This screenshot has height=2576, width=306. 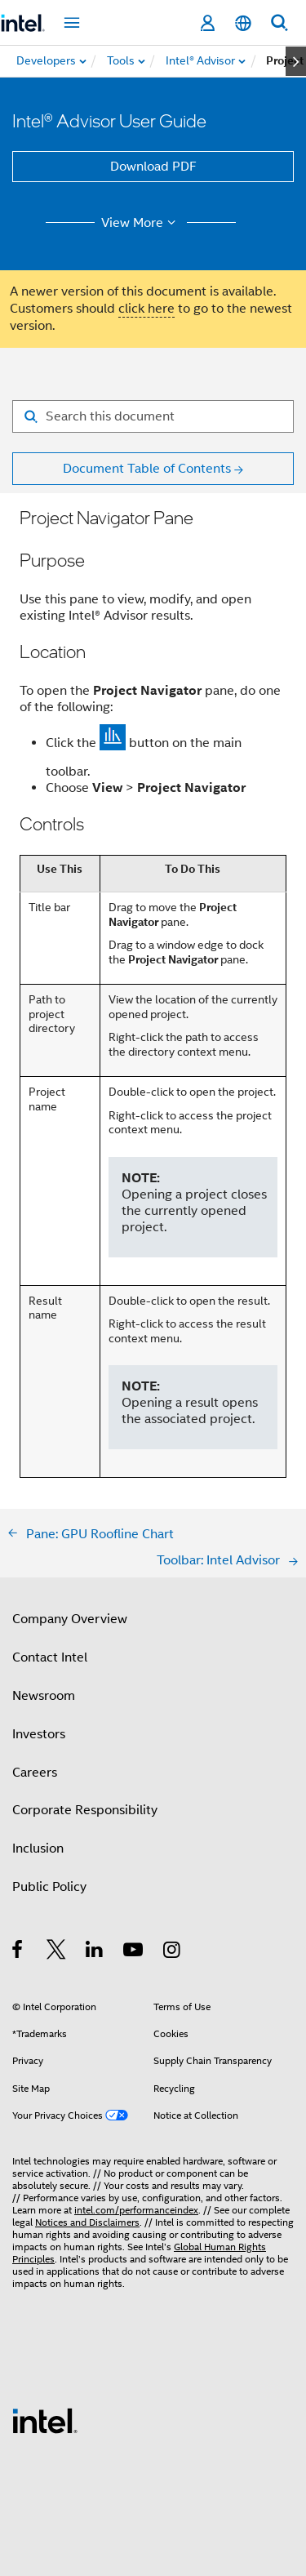 I want to click on [Intel on Facebook], so click(x=18, y=1952).